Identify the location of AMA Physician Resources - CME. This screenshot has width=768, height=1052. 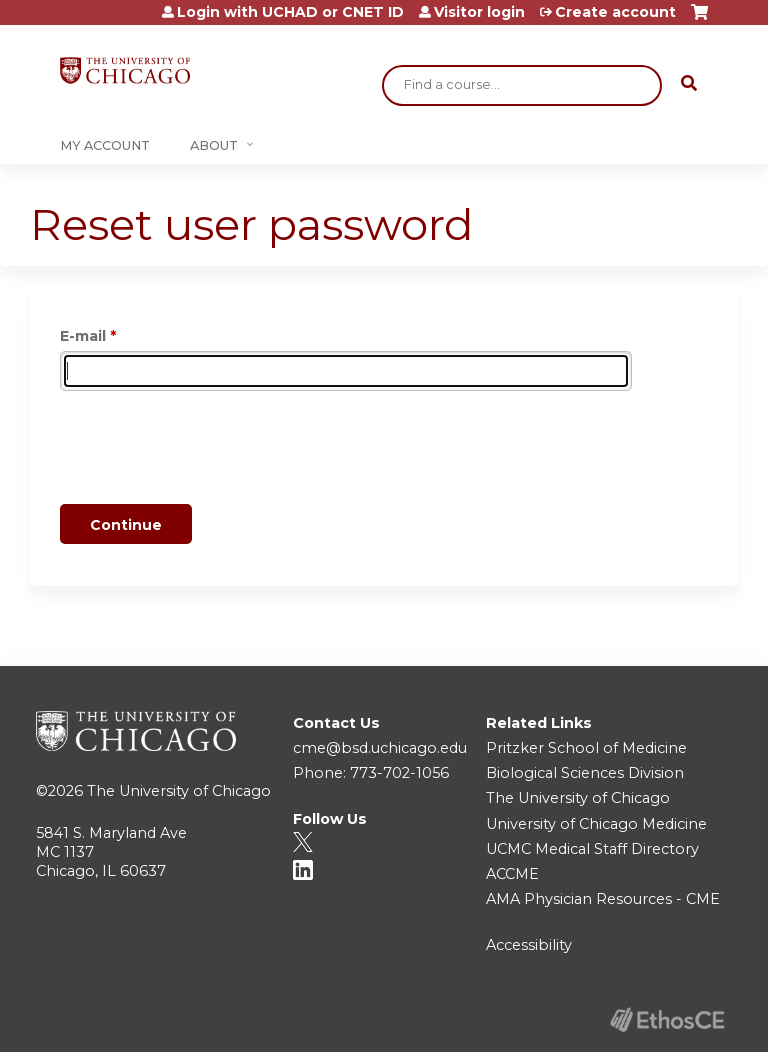
(603, 899).